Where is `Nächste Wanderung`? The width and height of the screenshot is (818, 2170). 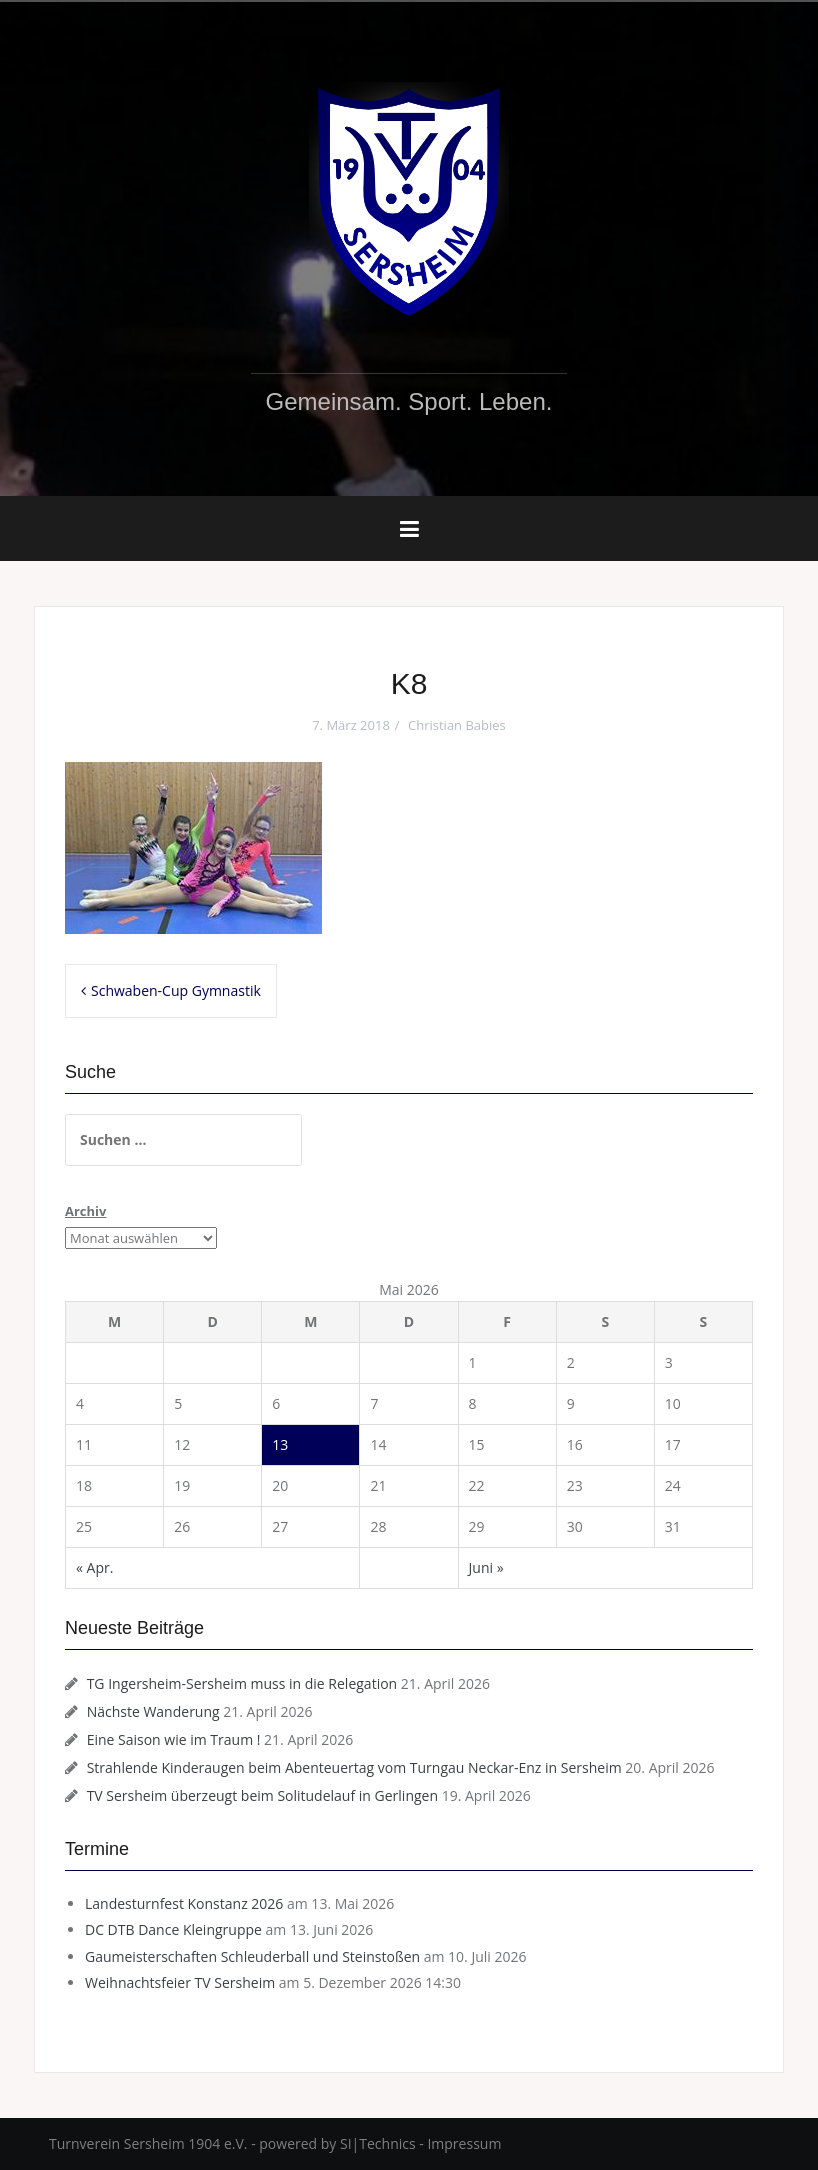
Nächste Wanderung is located at coordinates (153, 1711).